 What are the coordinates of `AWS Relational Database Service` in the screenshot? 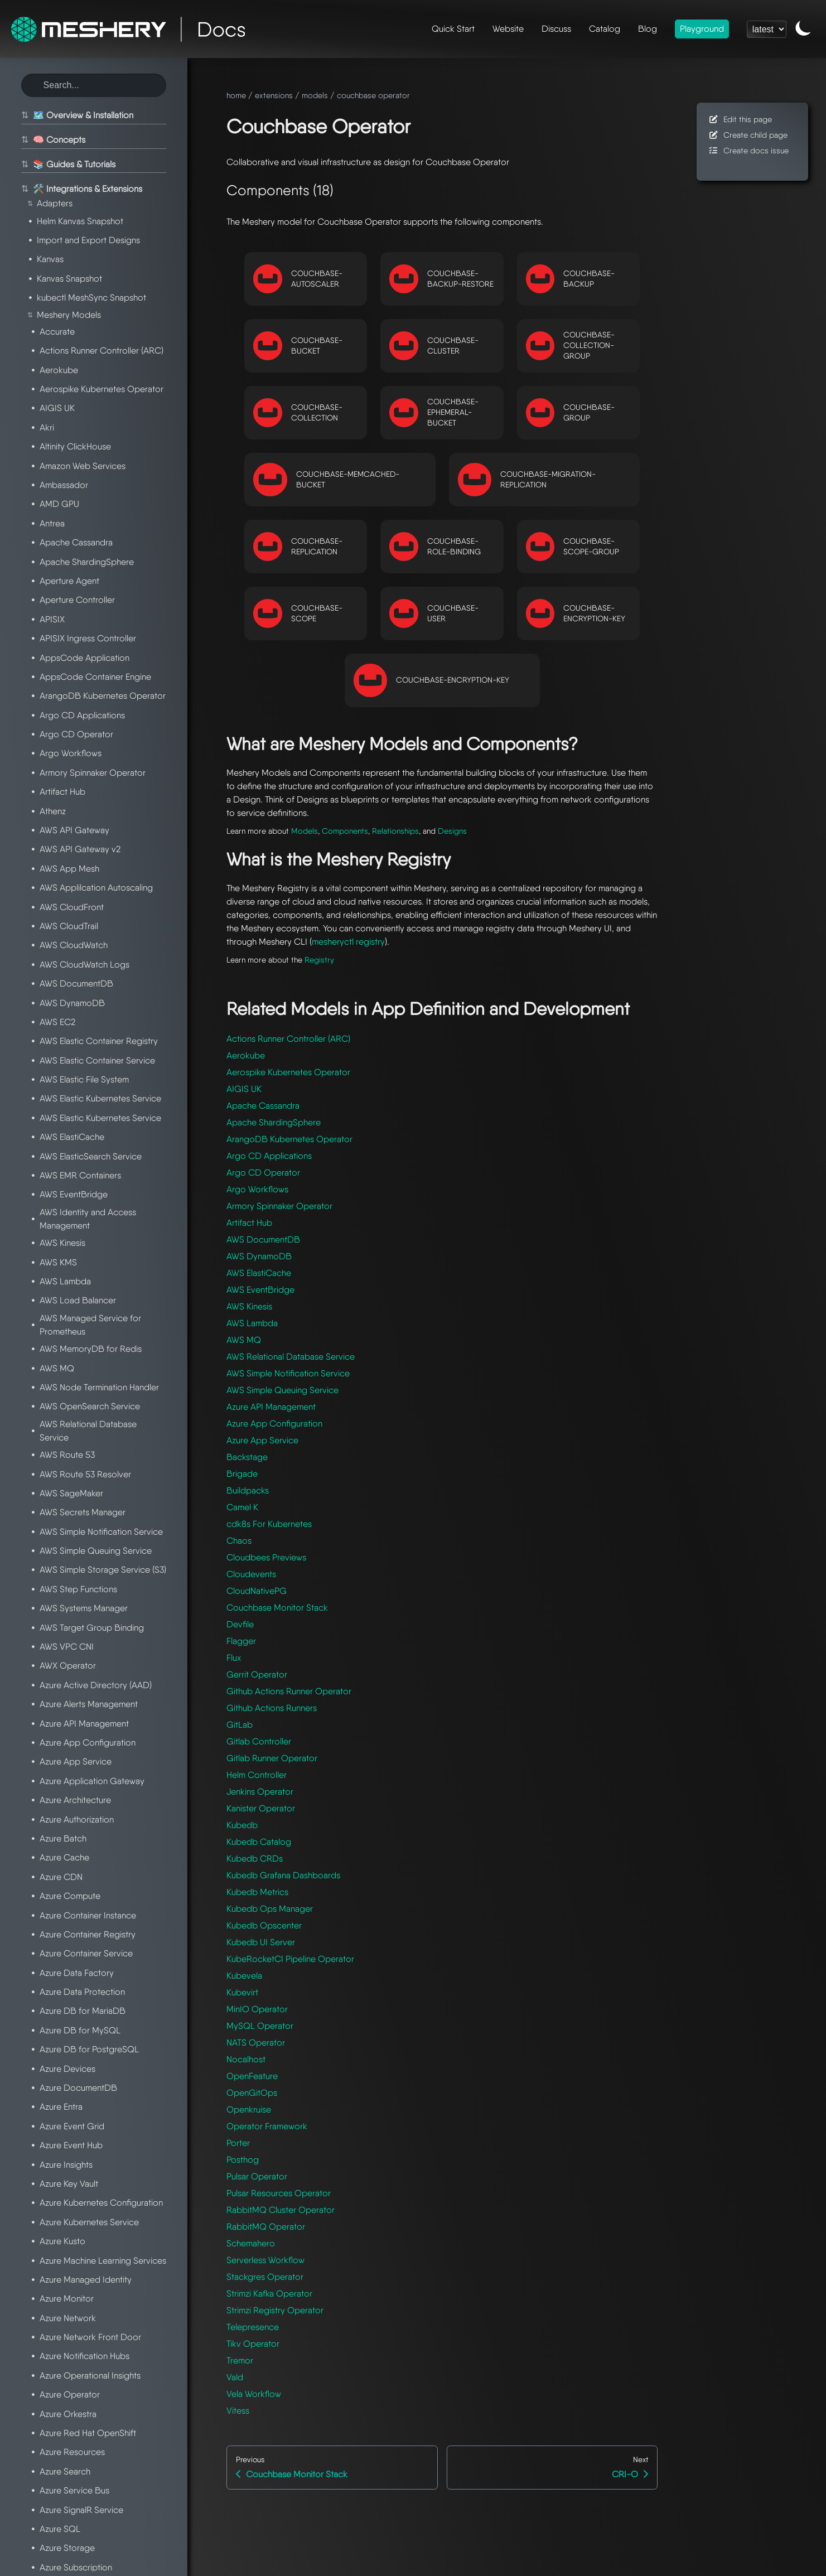 It's located at (290, 1356).